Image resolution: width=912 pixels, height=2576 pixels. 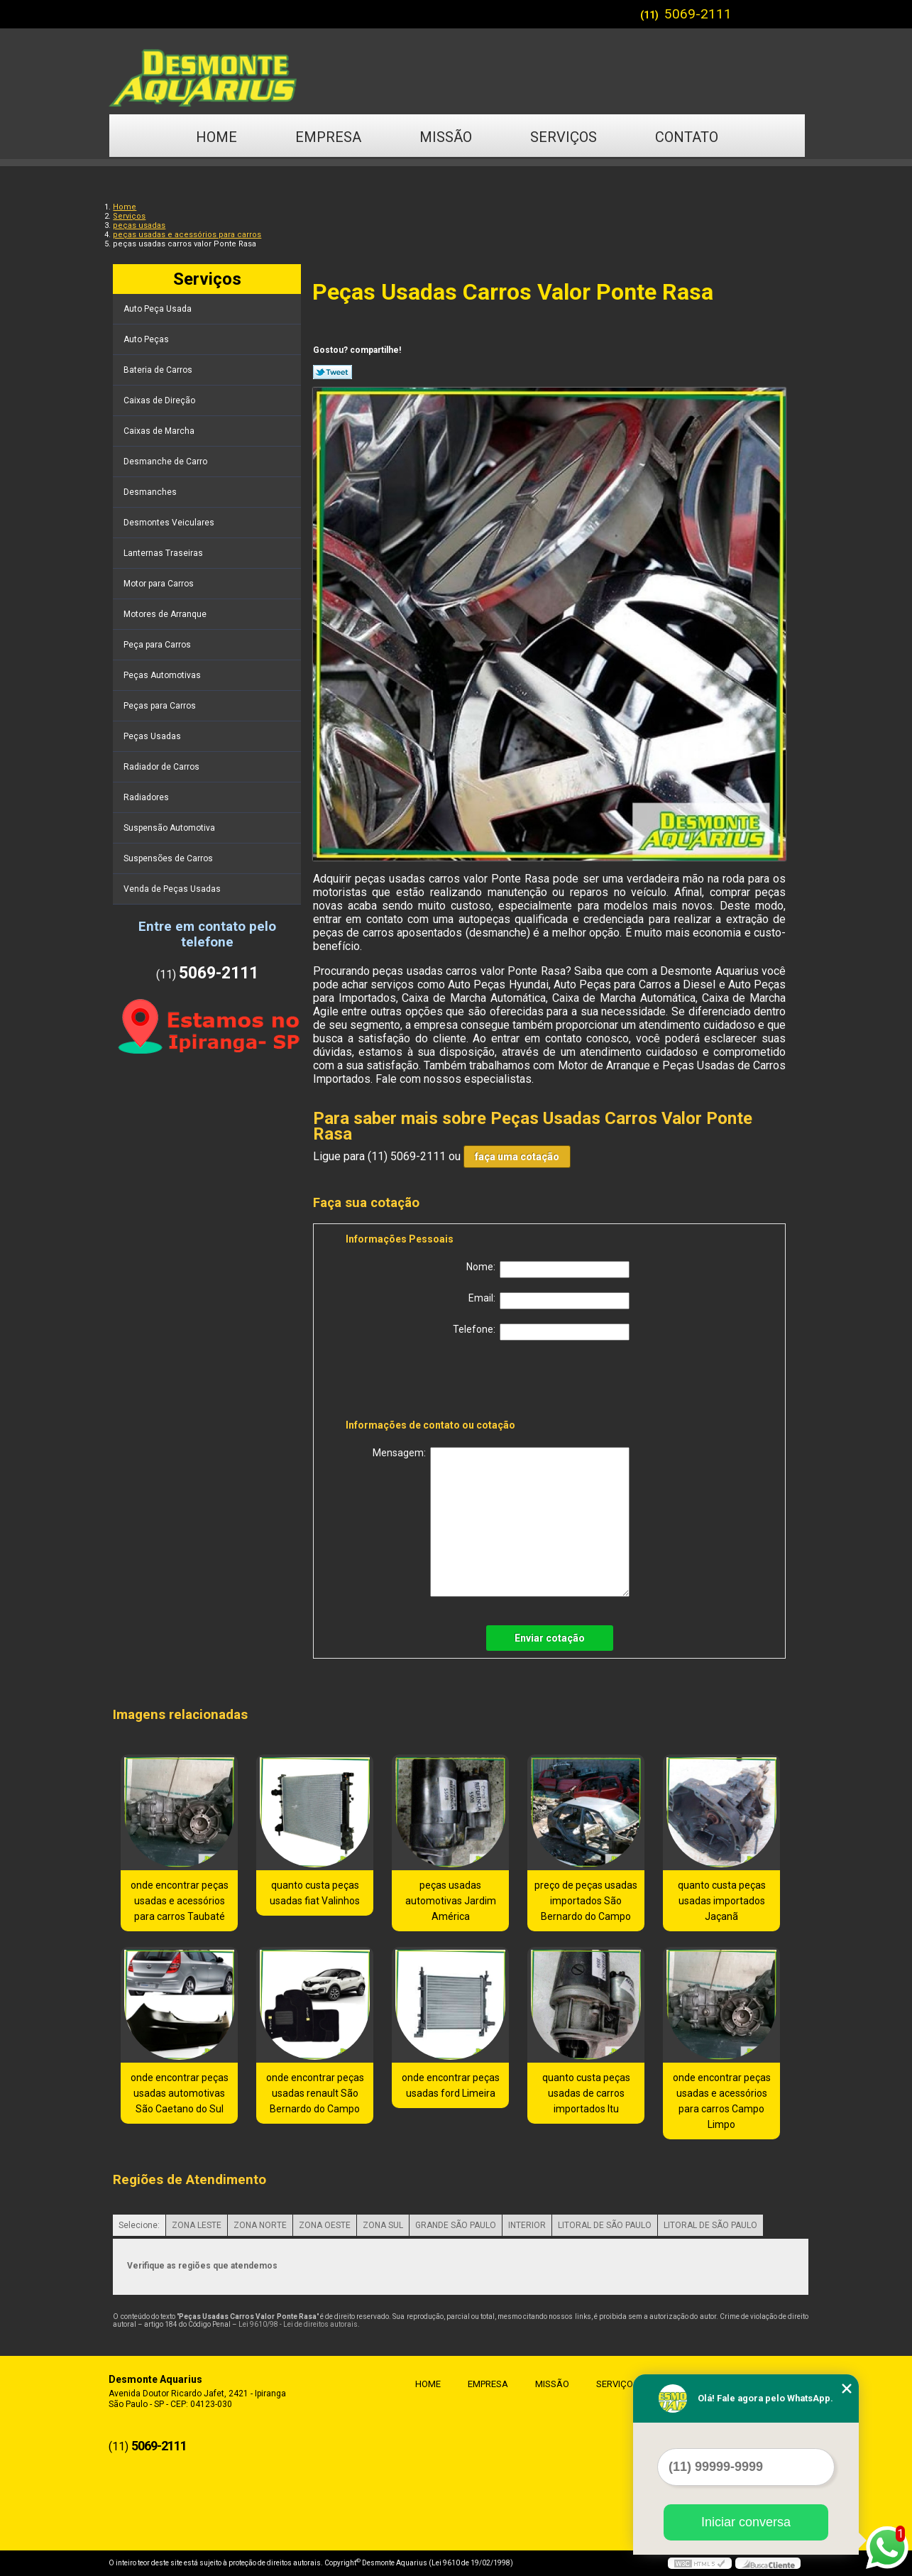 What do you see at coordinates (332, 372) in the screenshot?
I see `Tweetar` at bounding box center [332, 372].